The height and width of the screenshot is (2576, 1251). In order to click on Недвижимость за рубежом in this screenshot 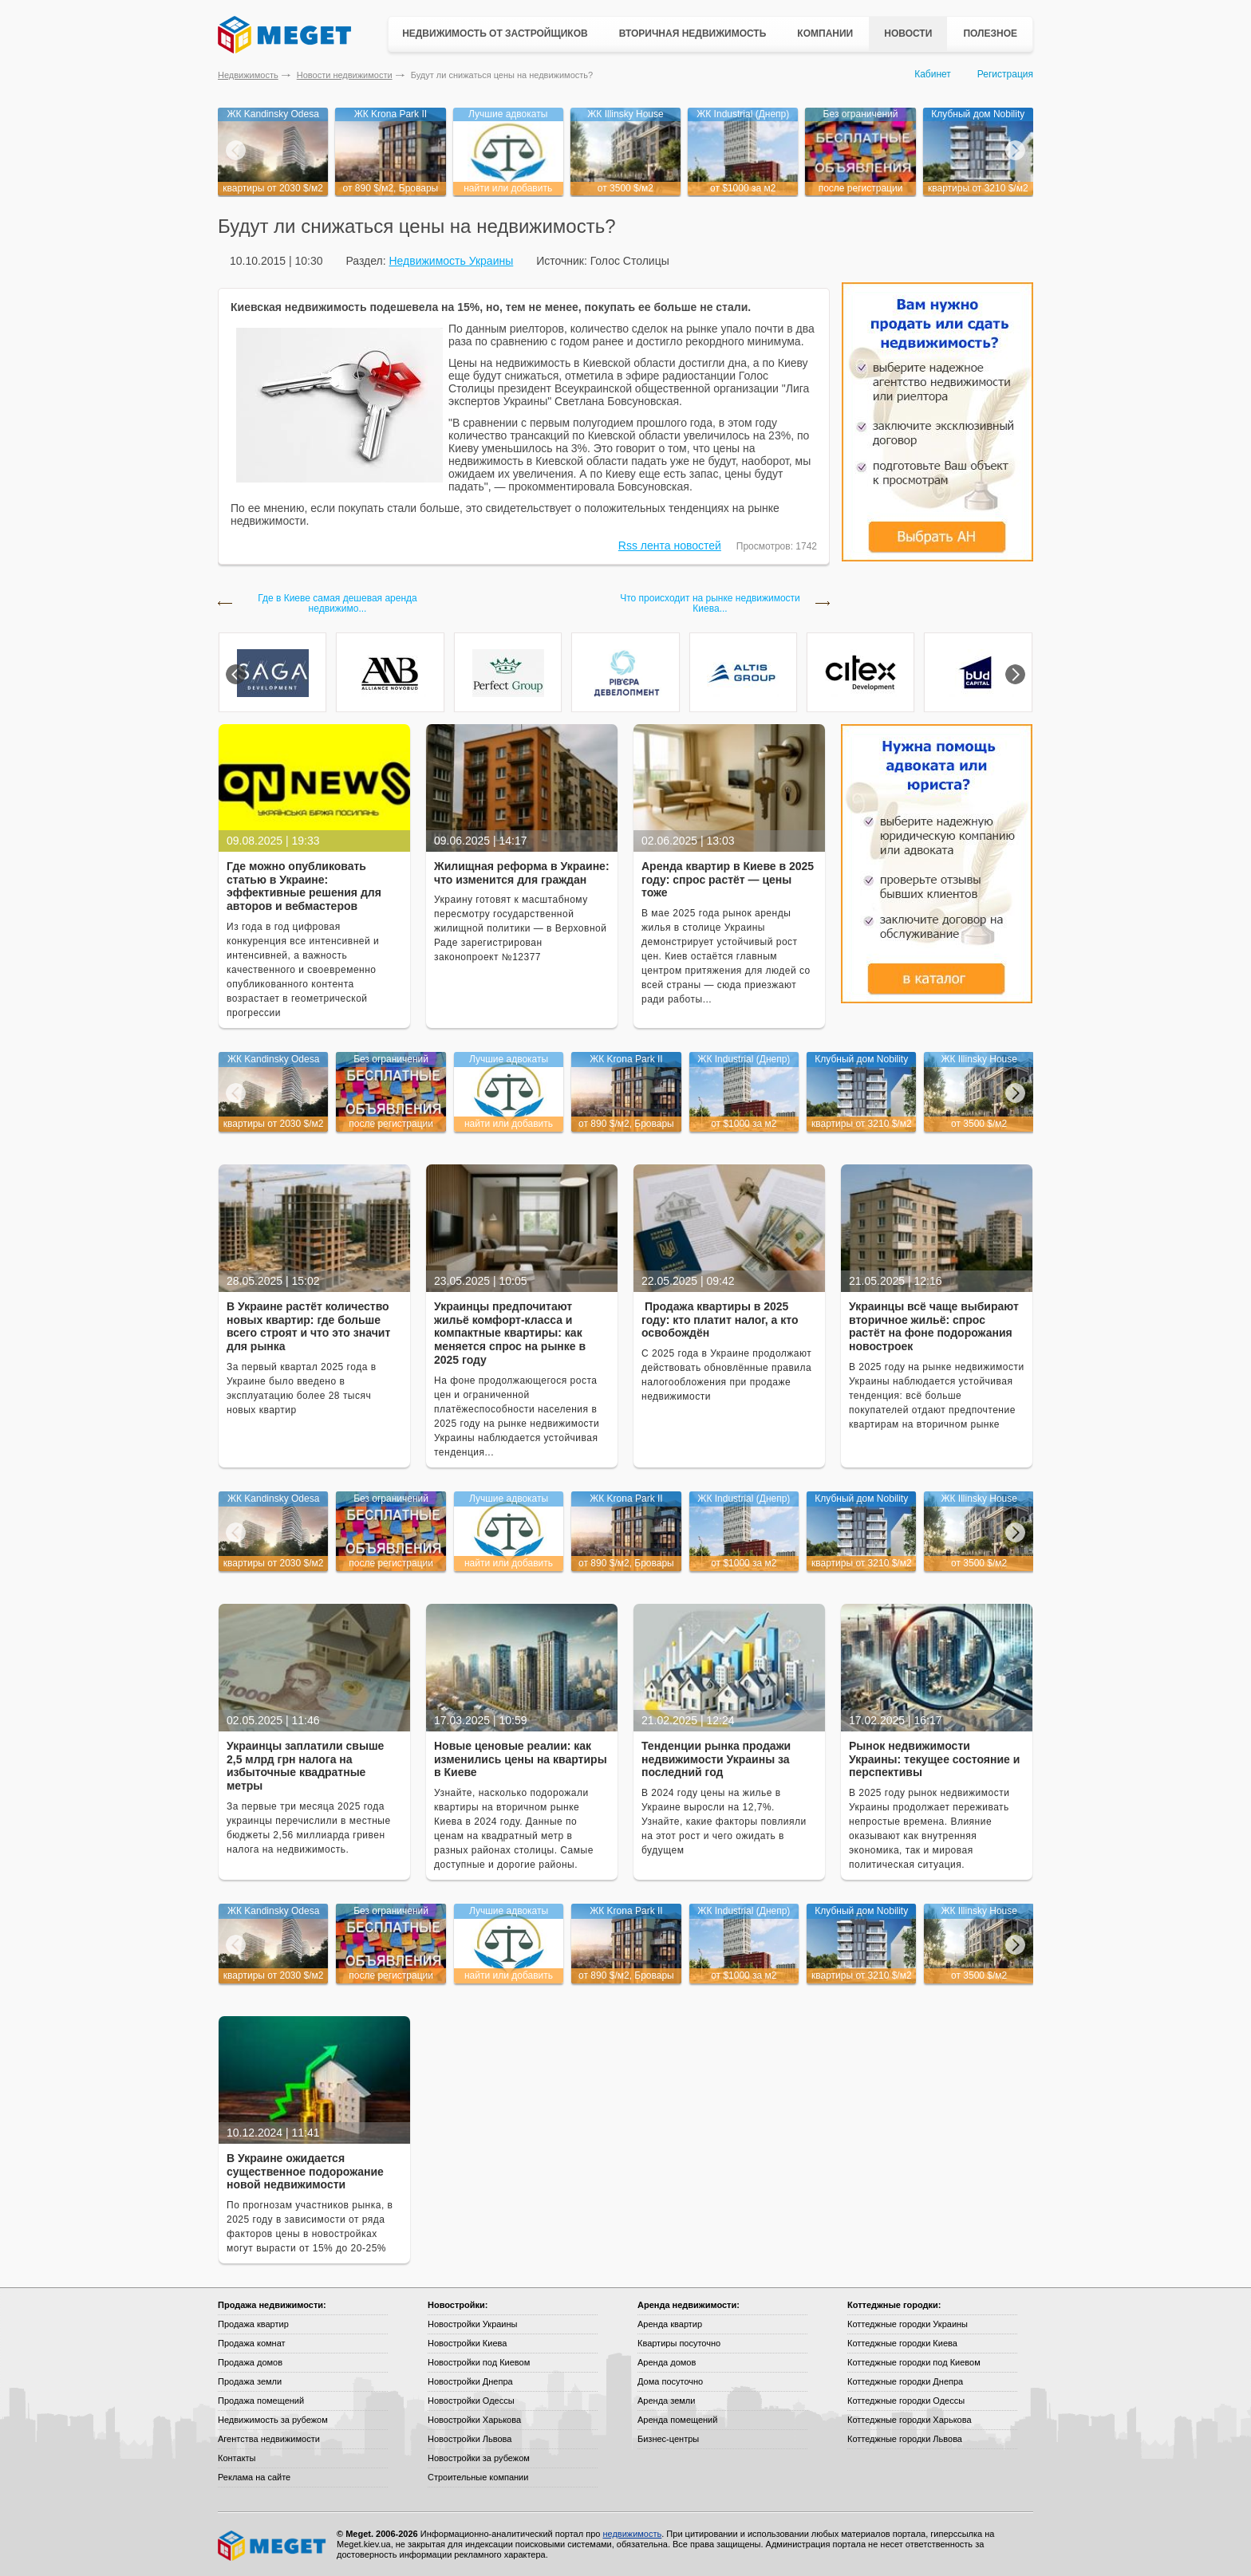, I will do `click(273, 2419)`.